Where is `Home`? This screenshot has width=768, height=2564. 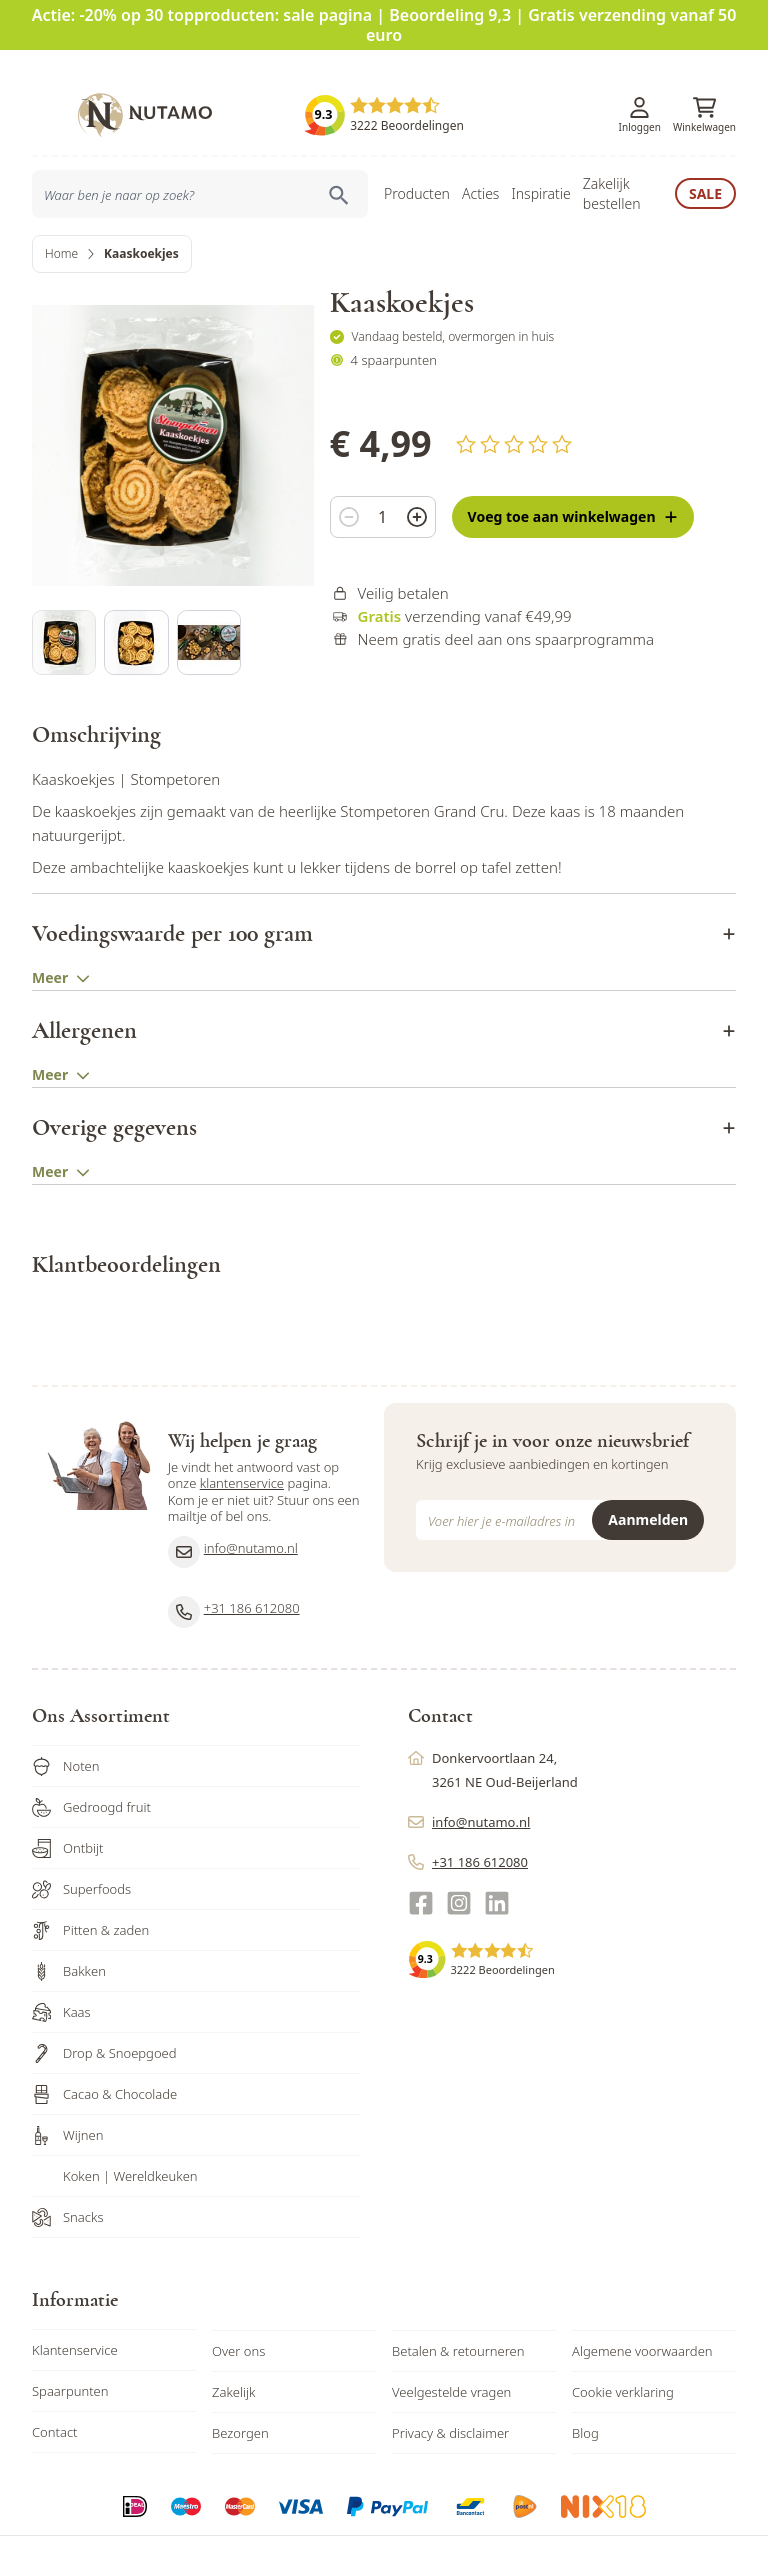 Home is located at coordinates (61, 224).